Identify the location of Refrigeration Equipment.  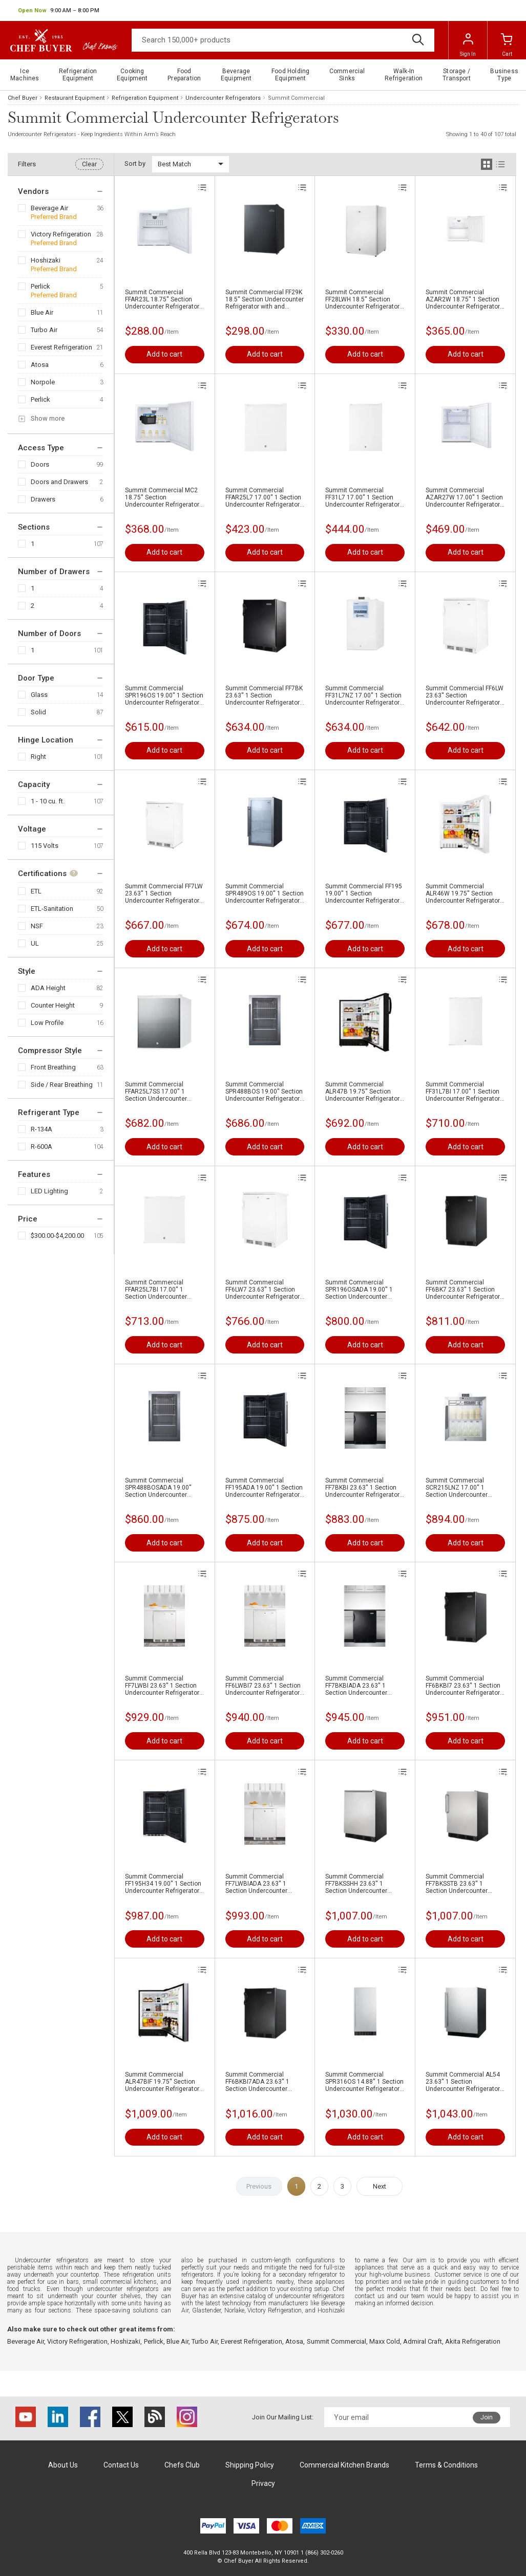
(145, 98).